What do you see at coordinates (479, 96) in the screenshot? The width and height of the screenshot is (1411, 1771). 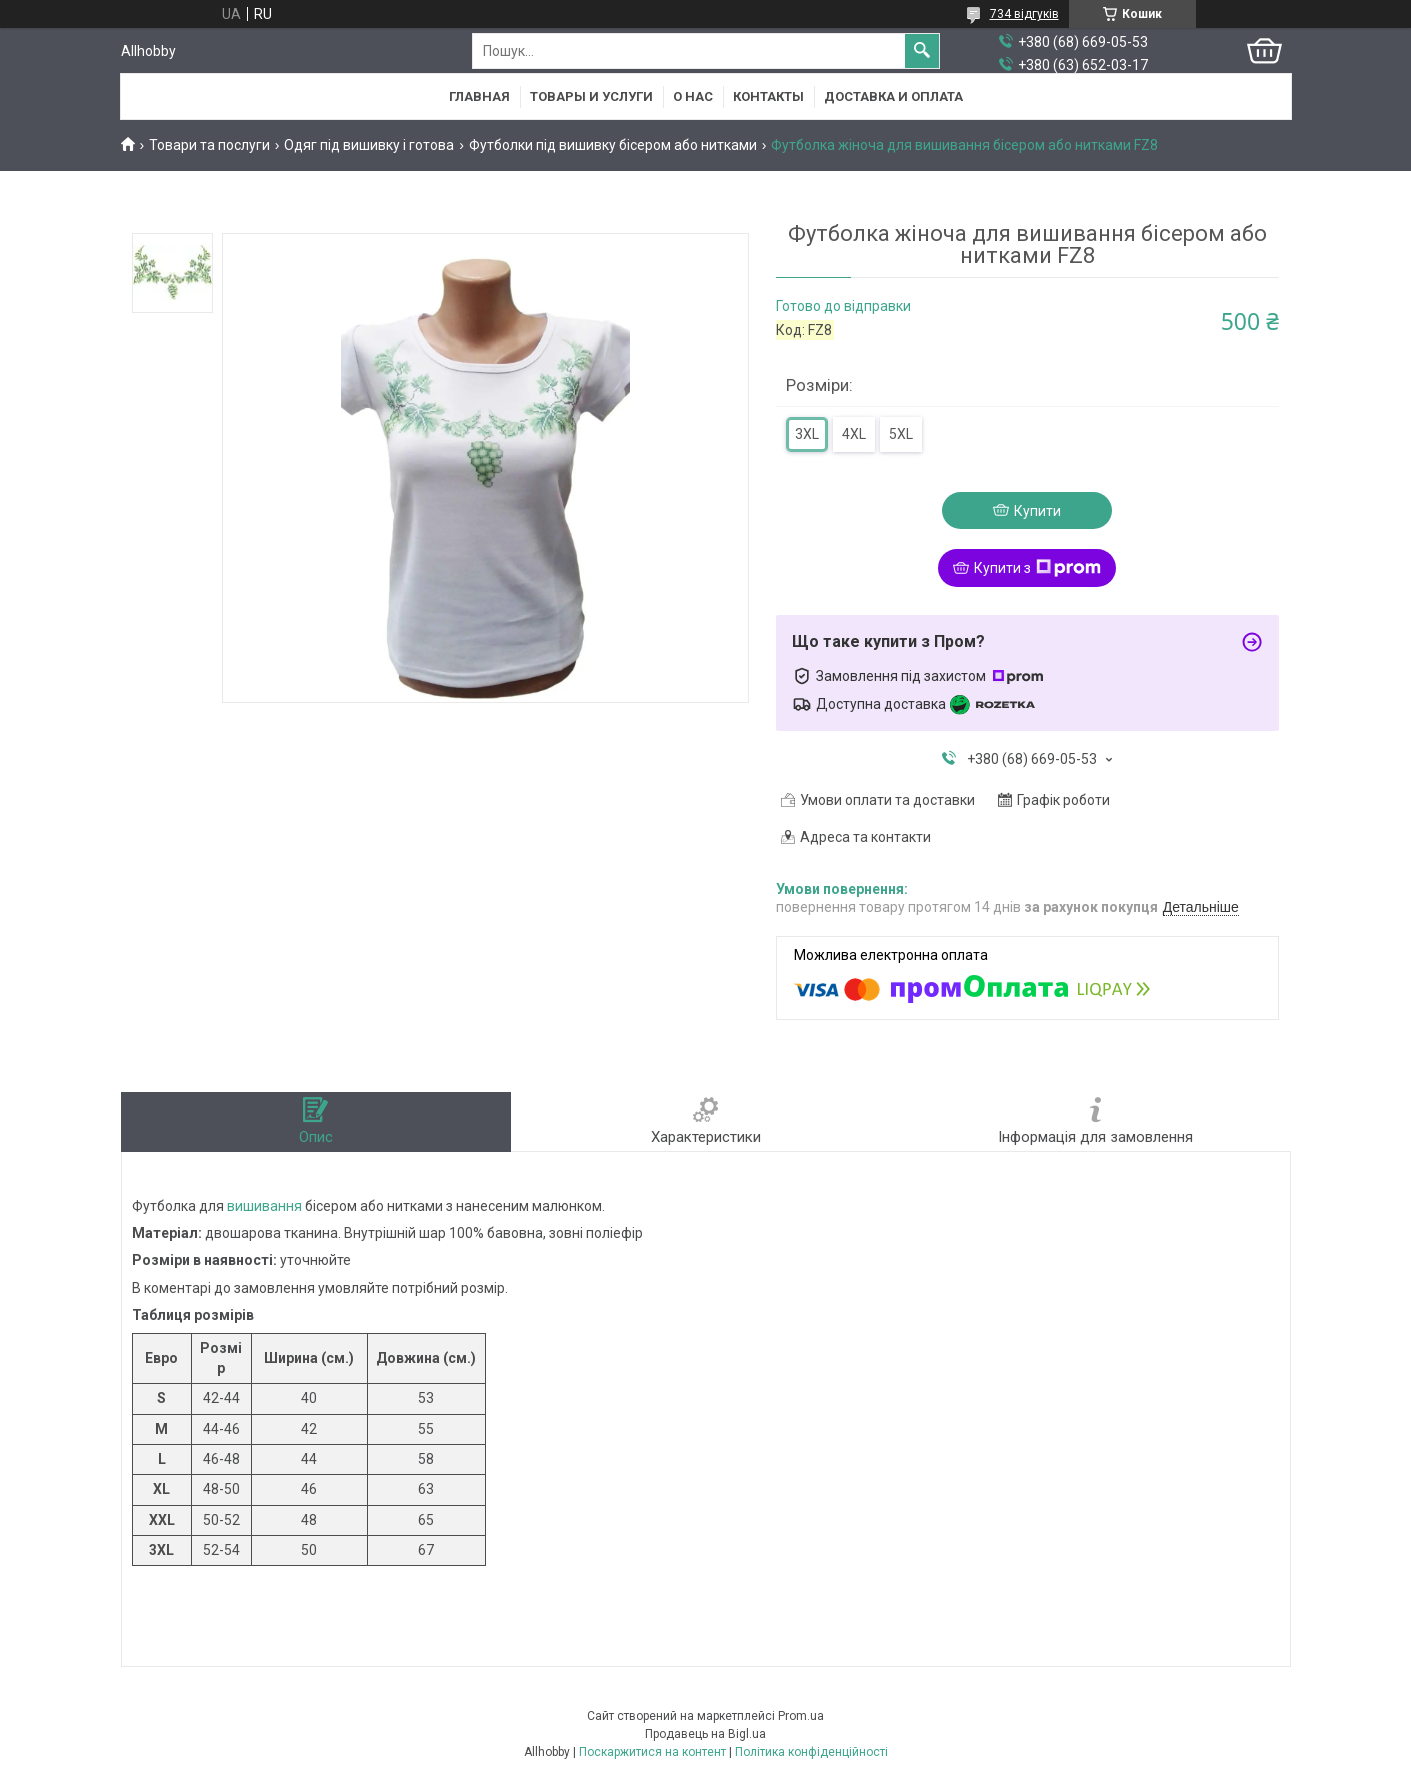 I see `Главная` at bounding box center [479, 96].